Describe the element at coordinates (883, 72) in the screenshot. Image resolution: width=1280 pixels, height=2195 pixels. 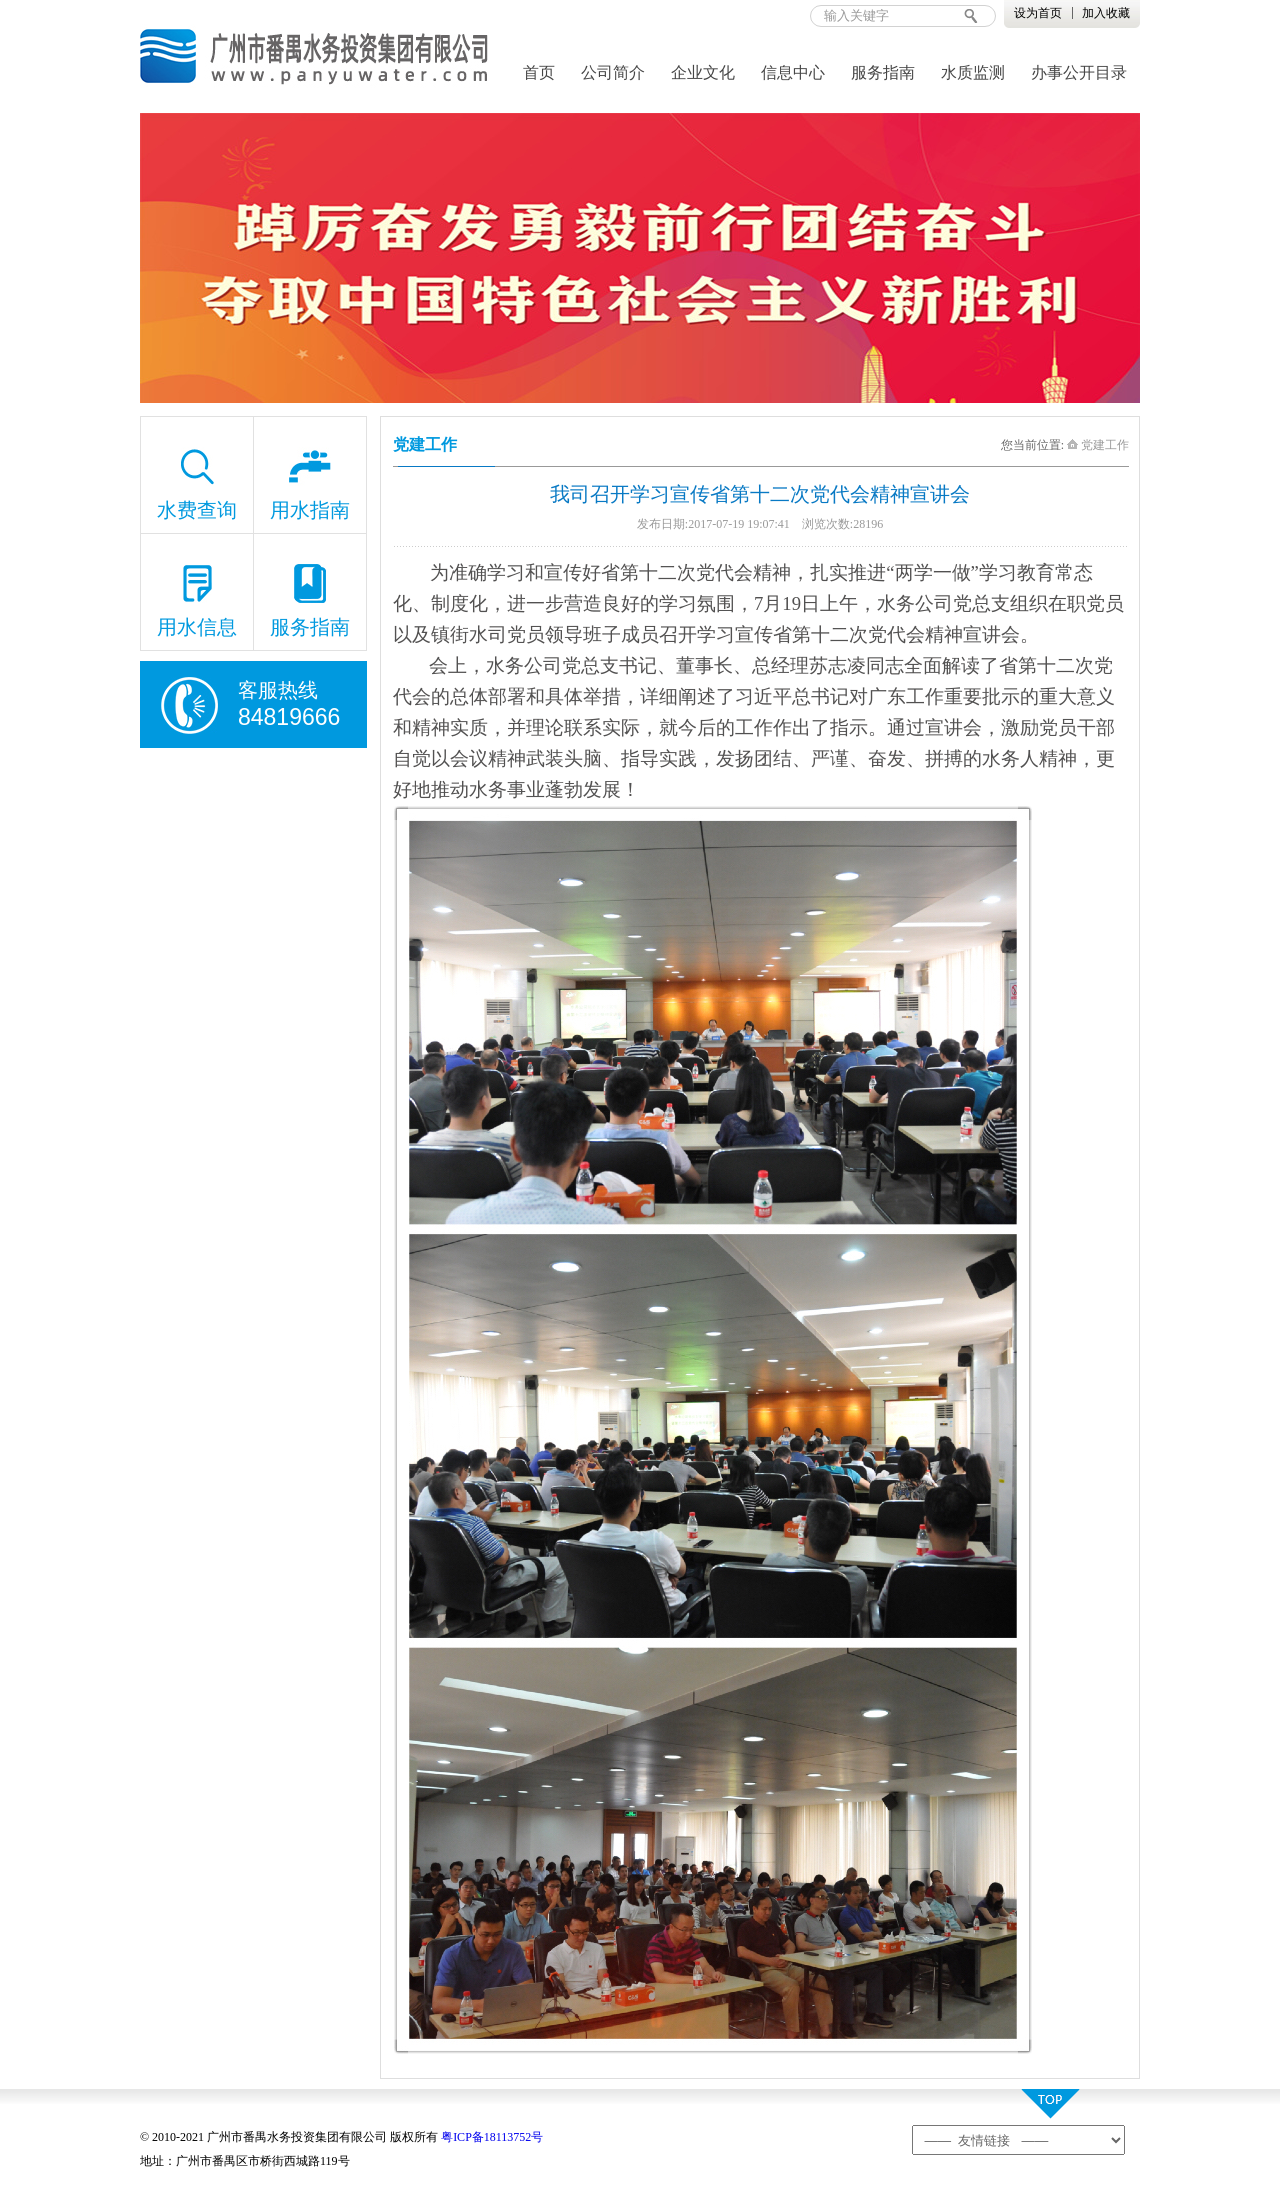
I see `服务指南` at that location.